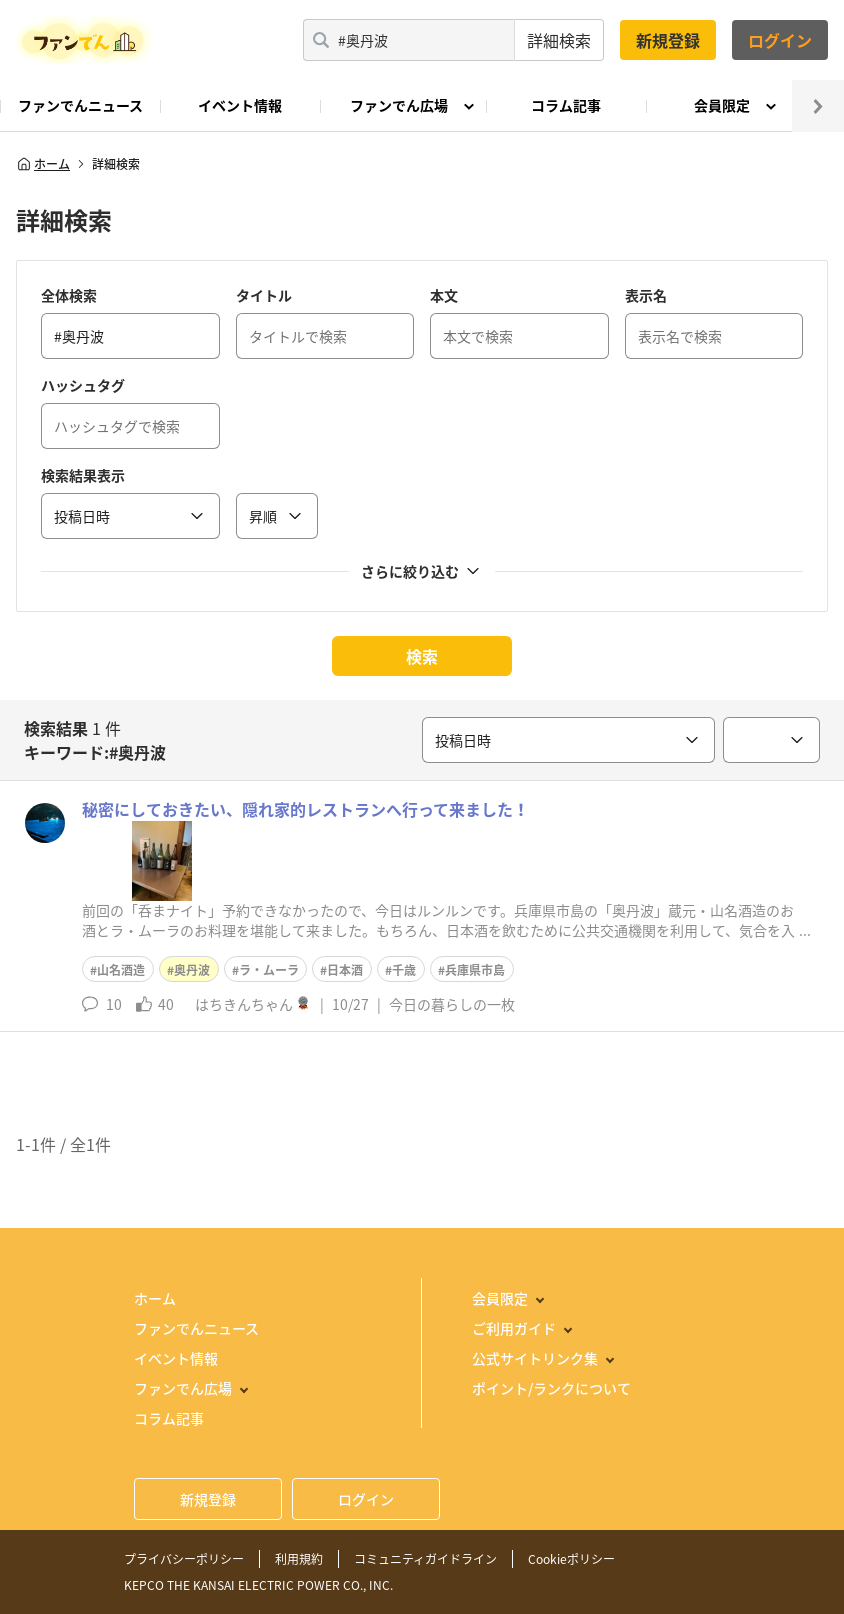 This screenshot has height=1614, width=844. Describe the element at coordinates (264, 295) in the screenshot. I see `タイトル` at that location.